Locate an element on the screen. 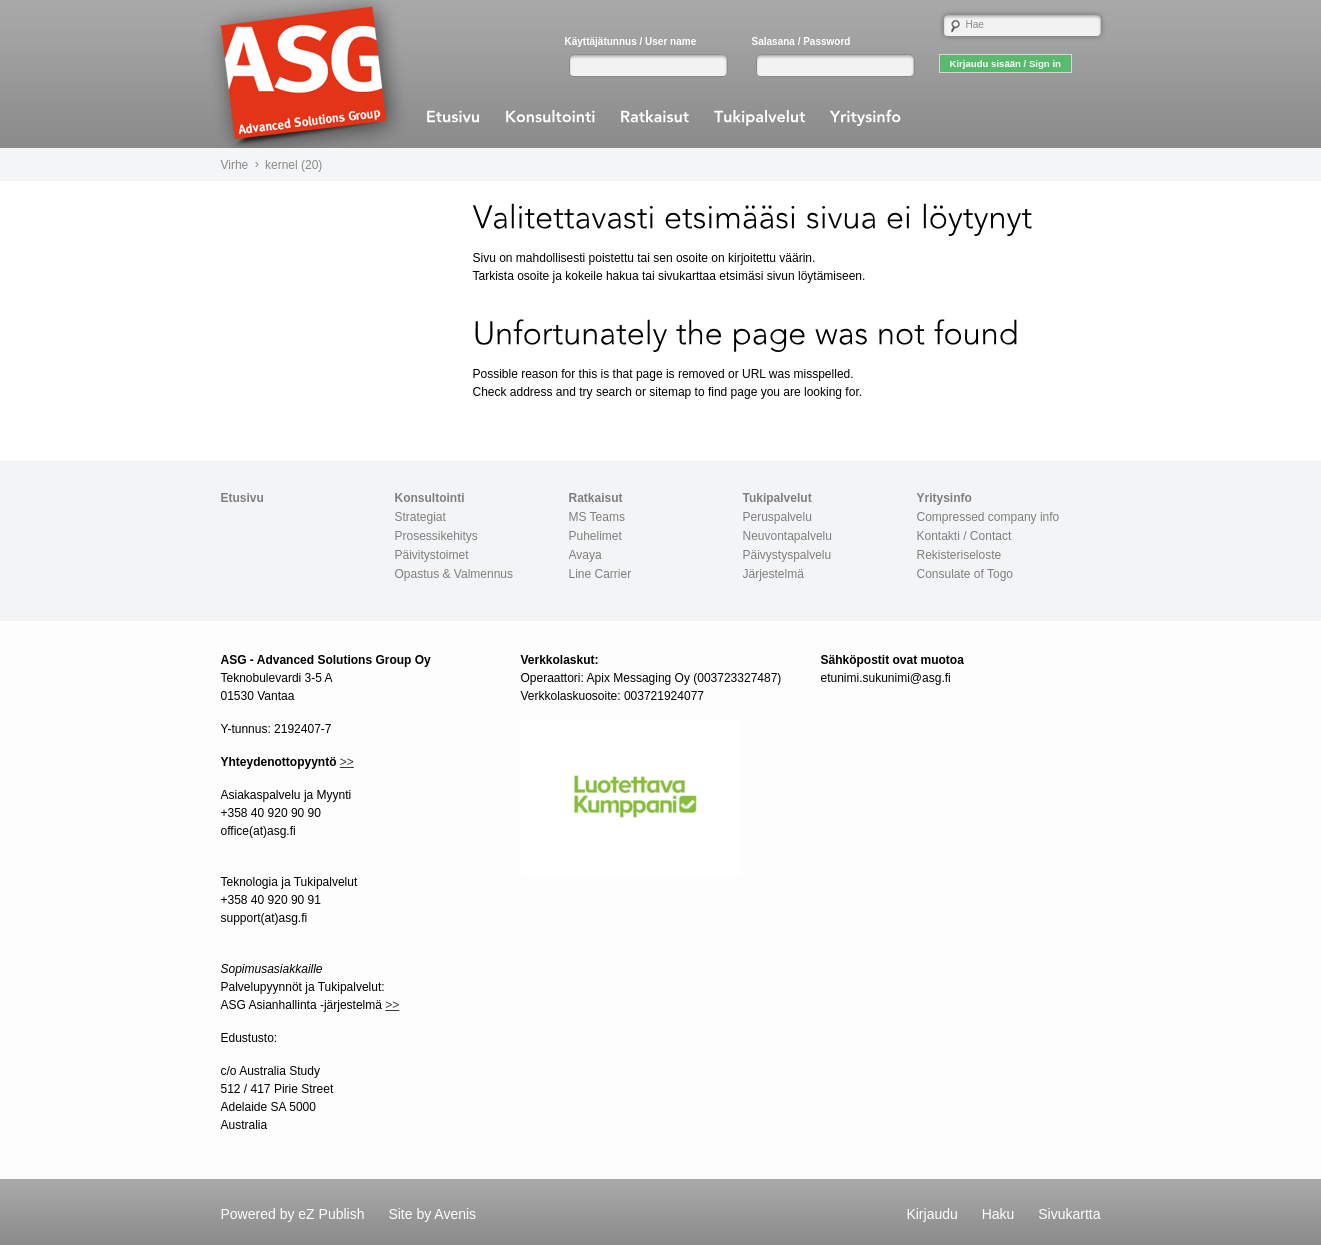 This screenshot has width=1321, height=1245. Päivystyspalvelu is located at coordinates (787, 555).